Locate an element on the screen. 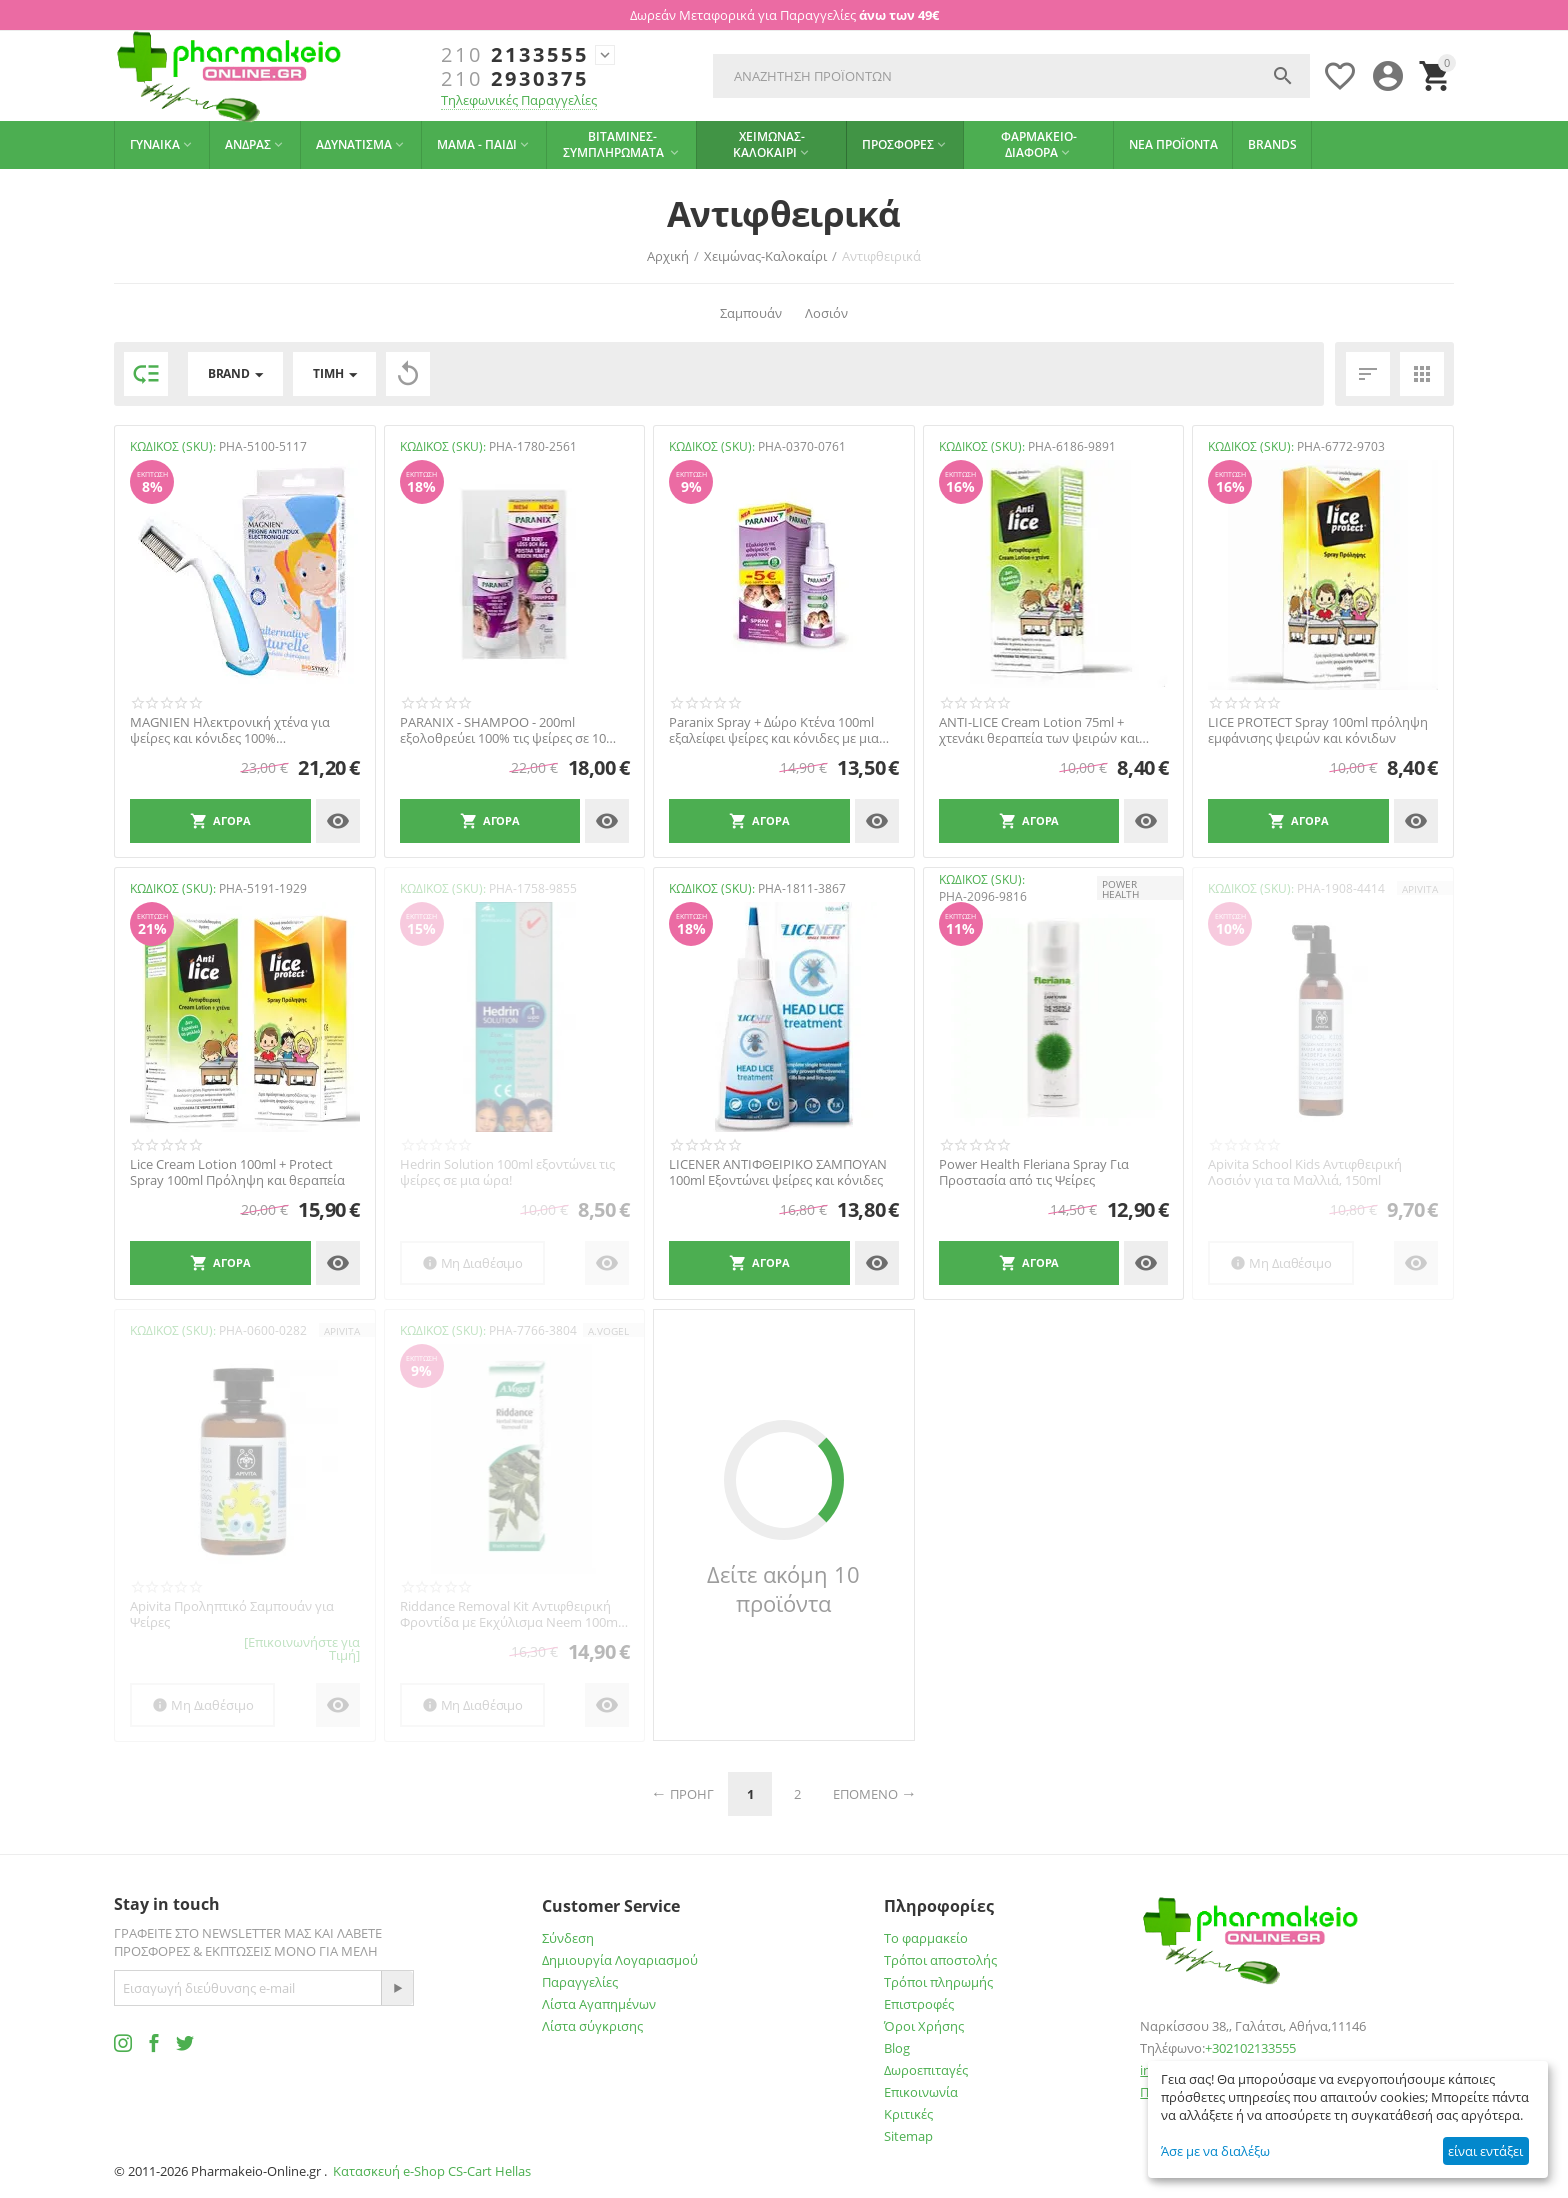 This screenshot has width=1568, height=2198. APIVITA is located at coordinates (1420, 889).